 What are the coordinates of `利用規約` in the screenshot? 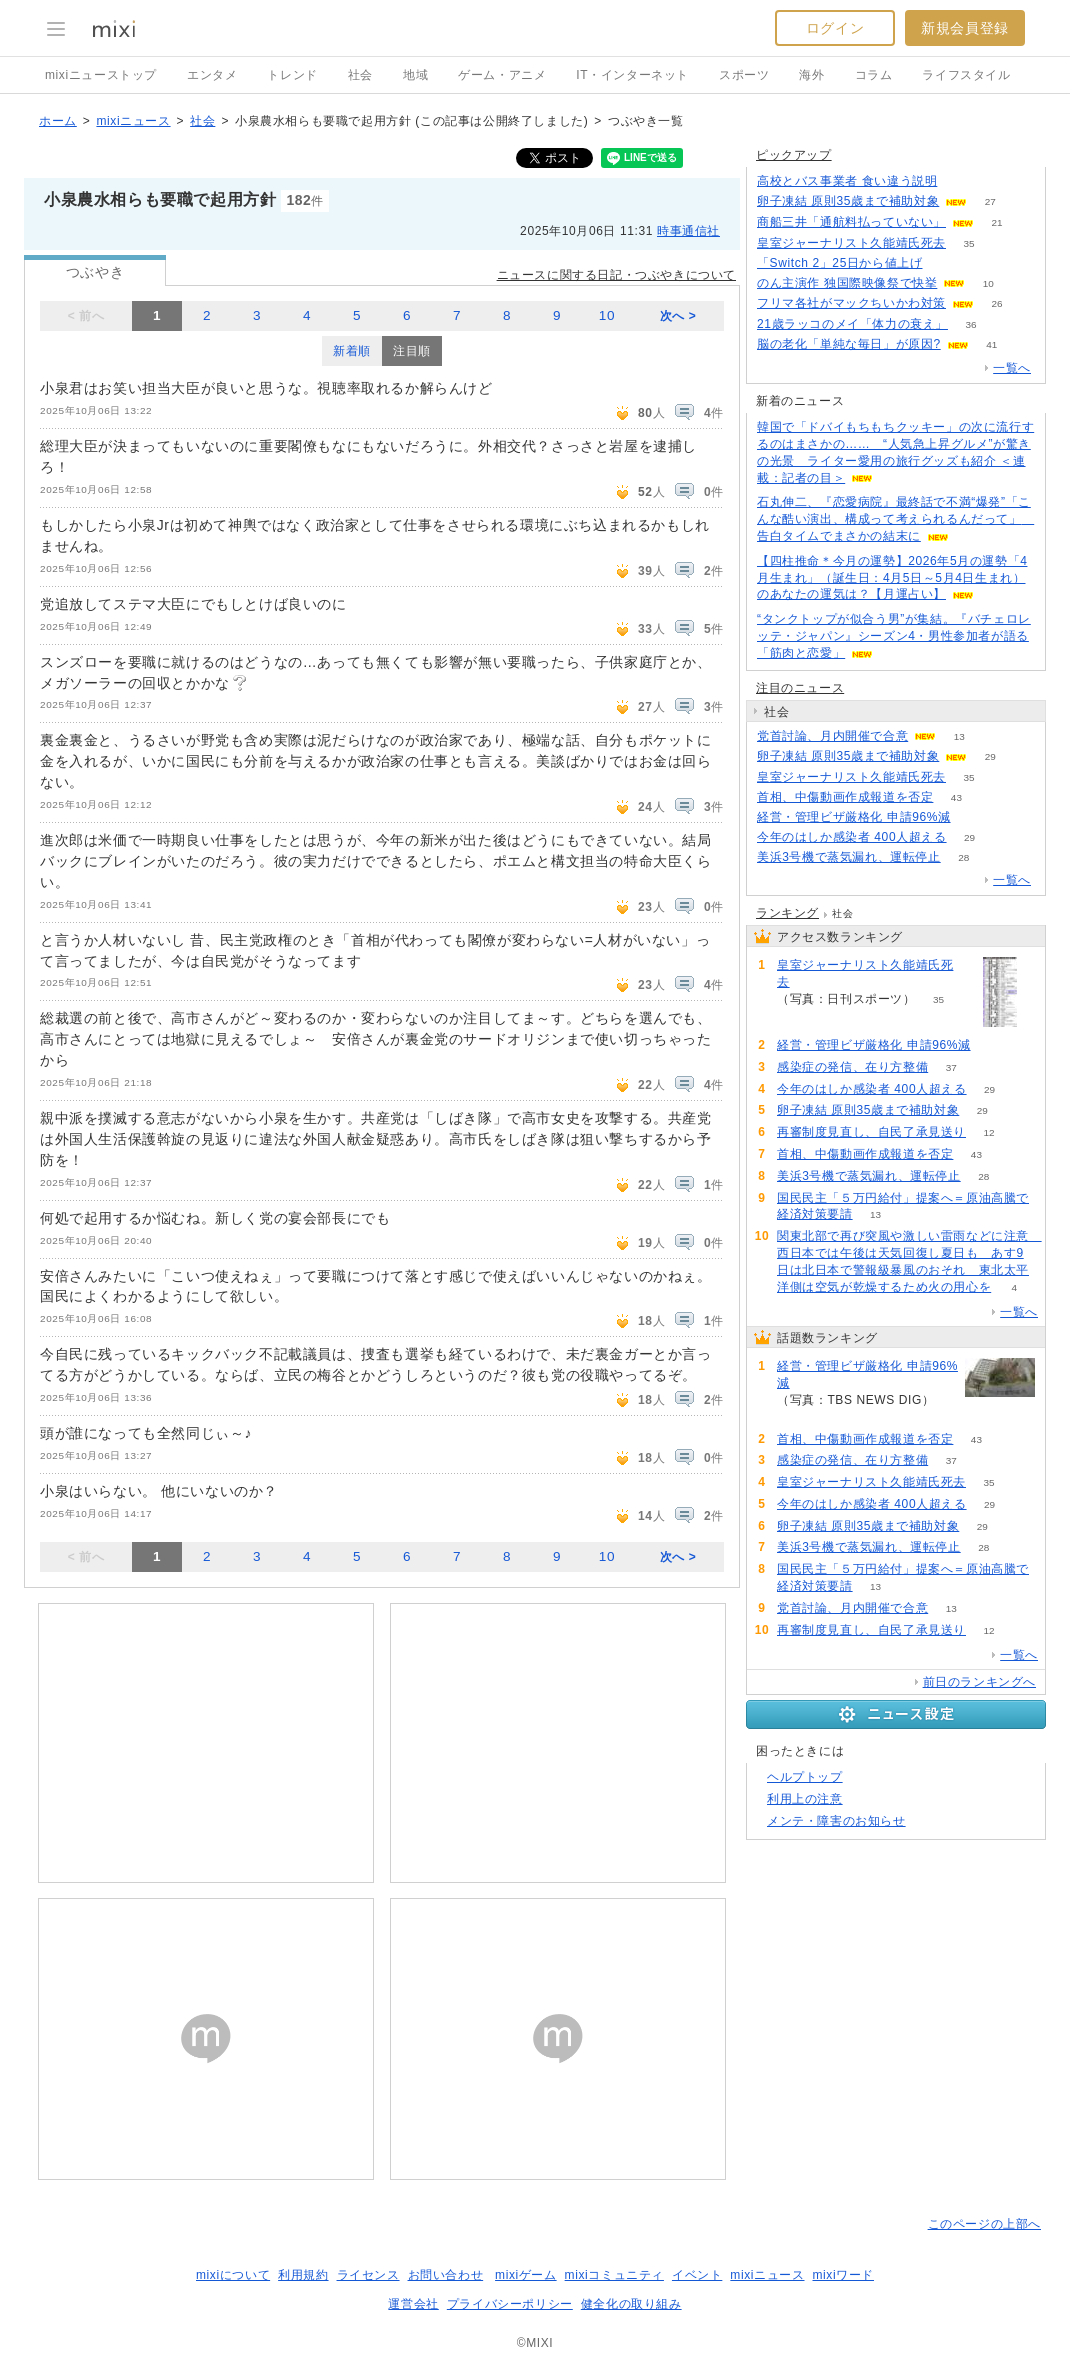 It's located at (303, 2275).